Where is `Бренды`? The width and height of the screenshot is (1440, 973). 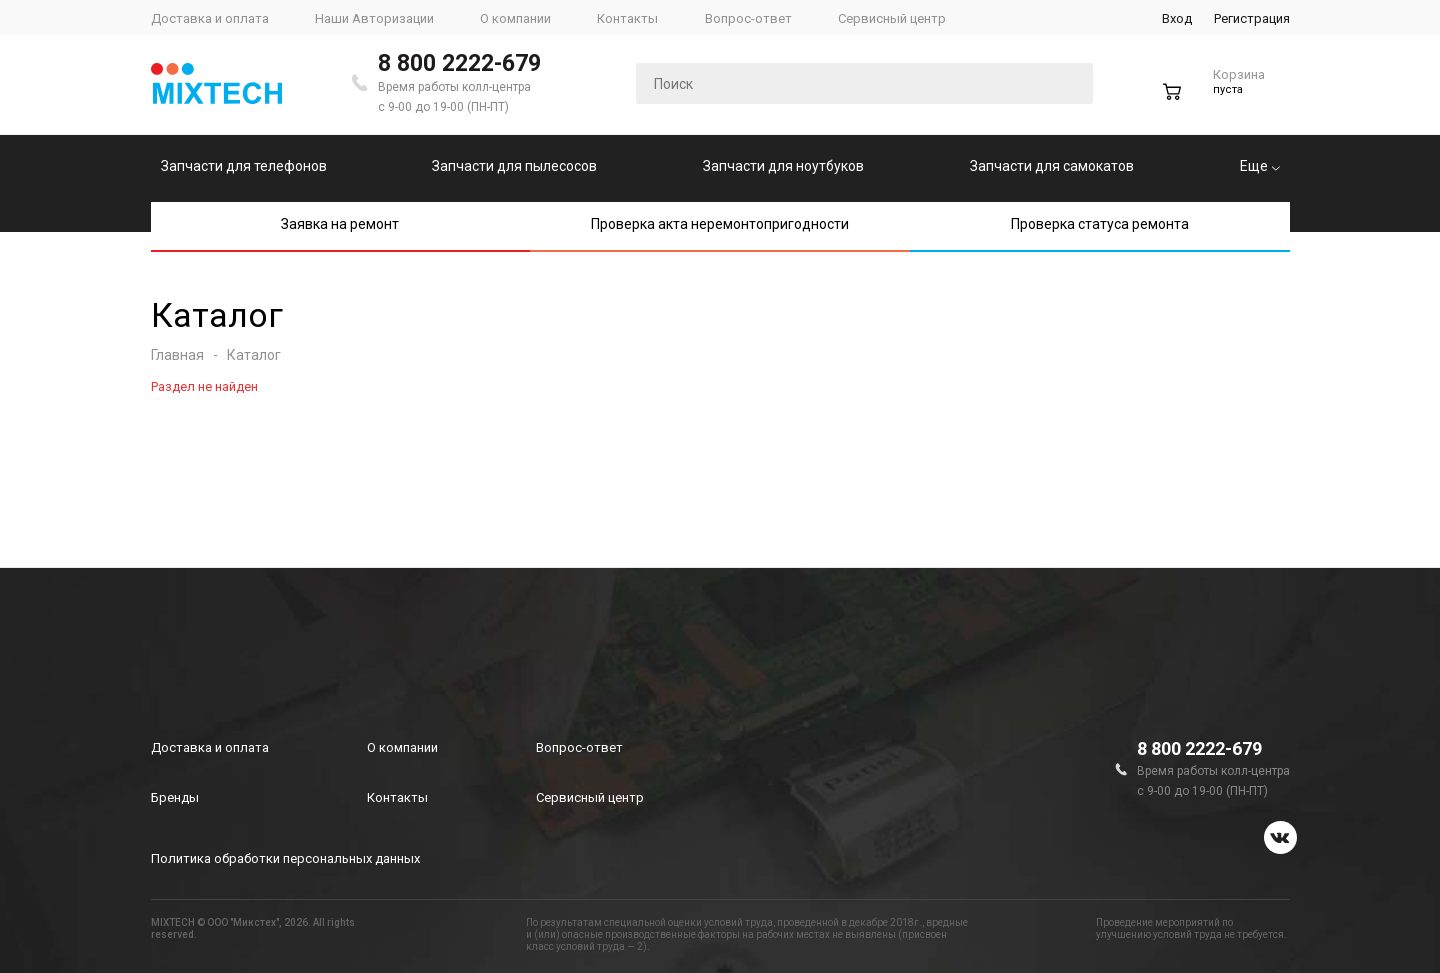 Бренды is located at coordinates (175, 797).